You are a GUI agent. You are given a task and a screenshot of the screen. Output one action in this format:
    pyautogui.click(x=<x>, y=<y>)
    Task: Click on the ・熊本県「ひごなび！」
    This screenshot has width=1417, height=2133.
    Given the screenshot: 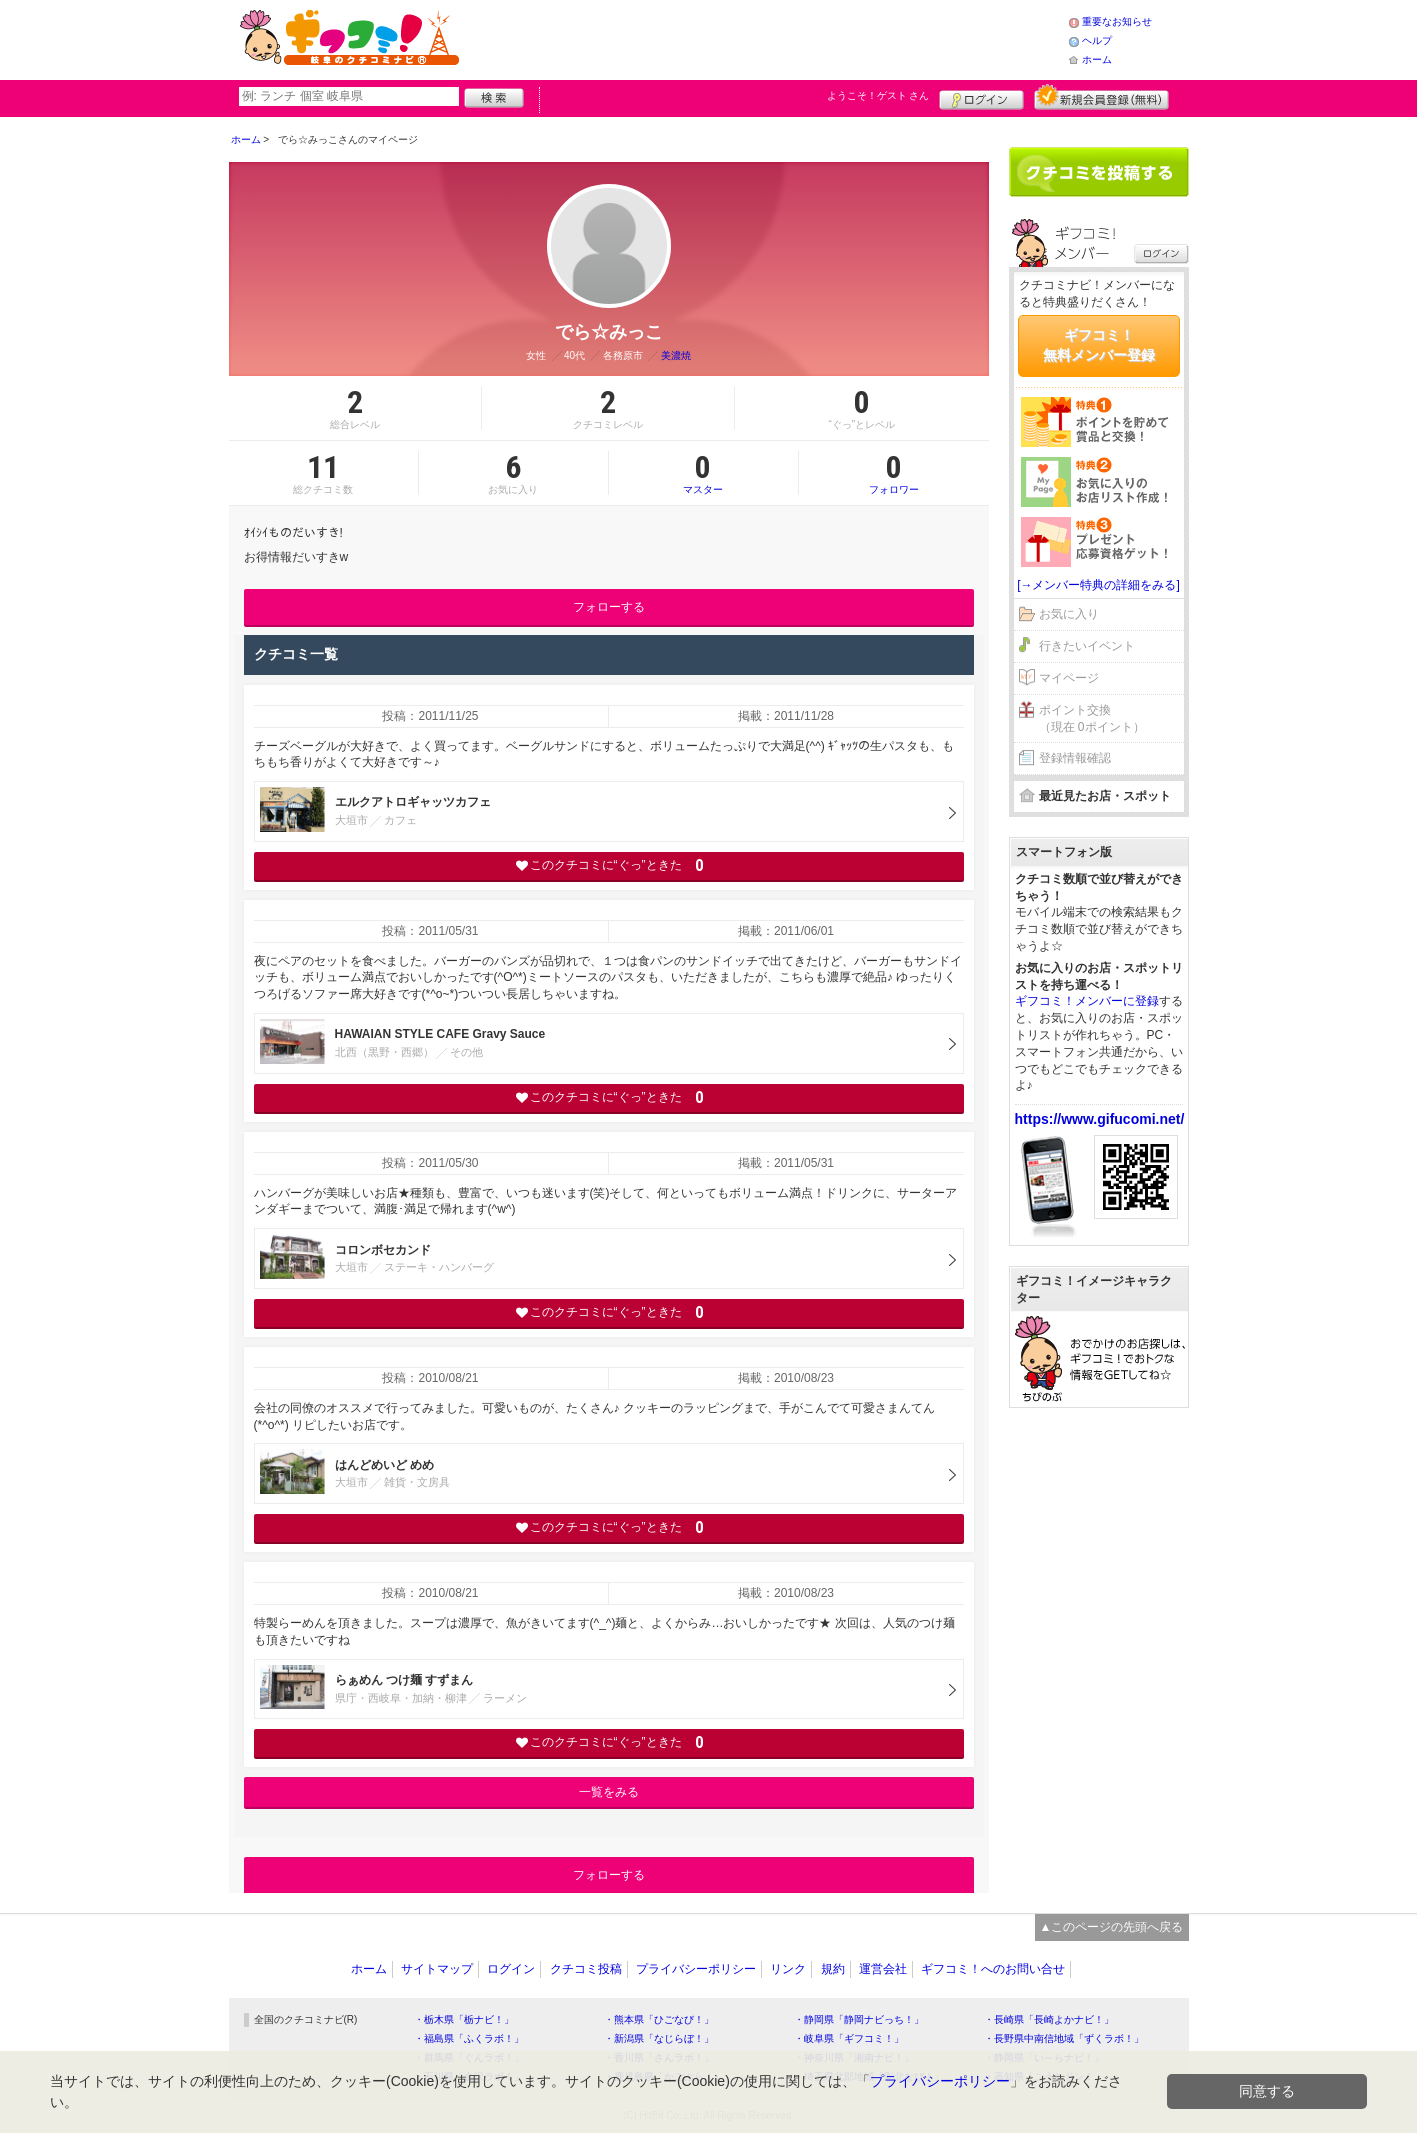 What is the action you would take?
    pyautogui.click(x=659, y=2019)
    